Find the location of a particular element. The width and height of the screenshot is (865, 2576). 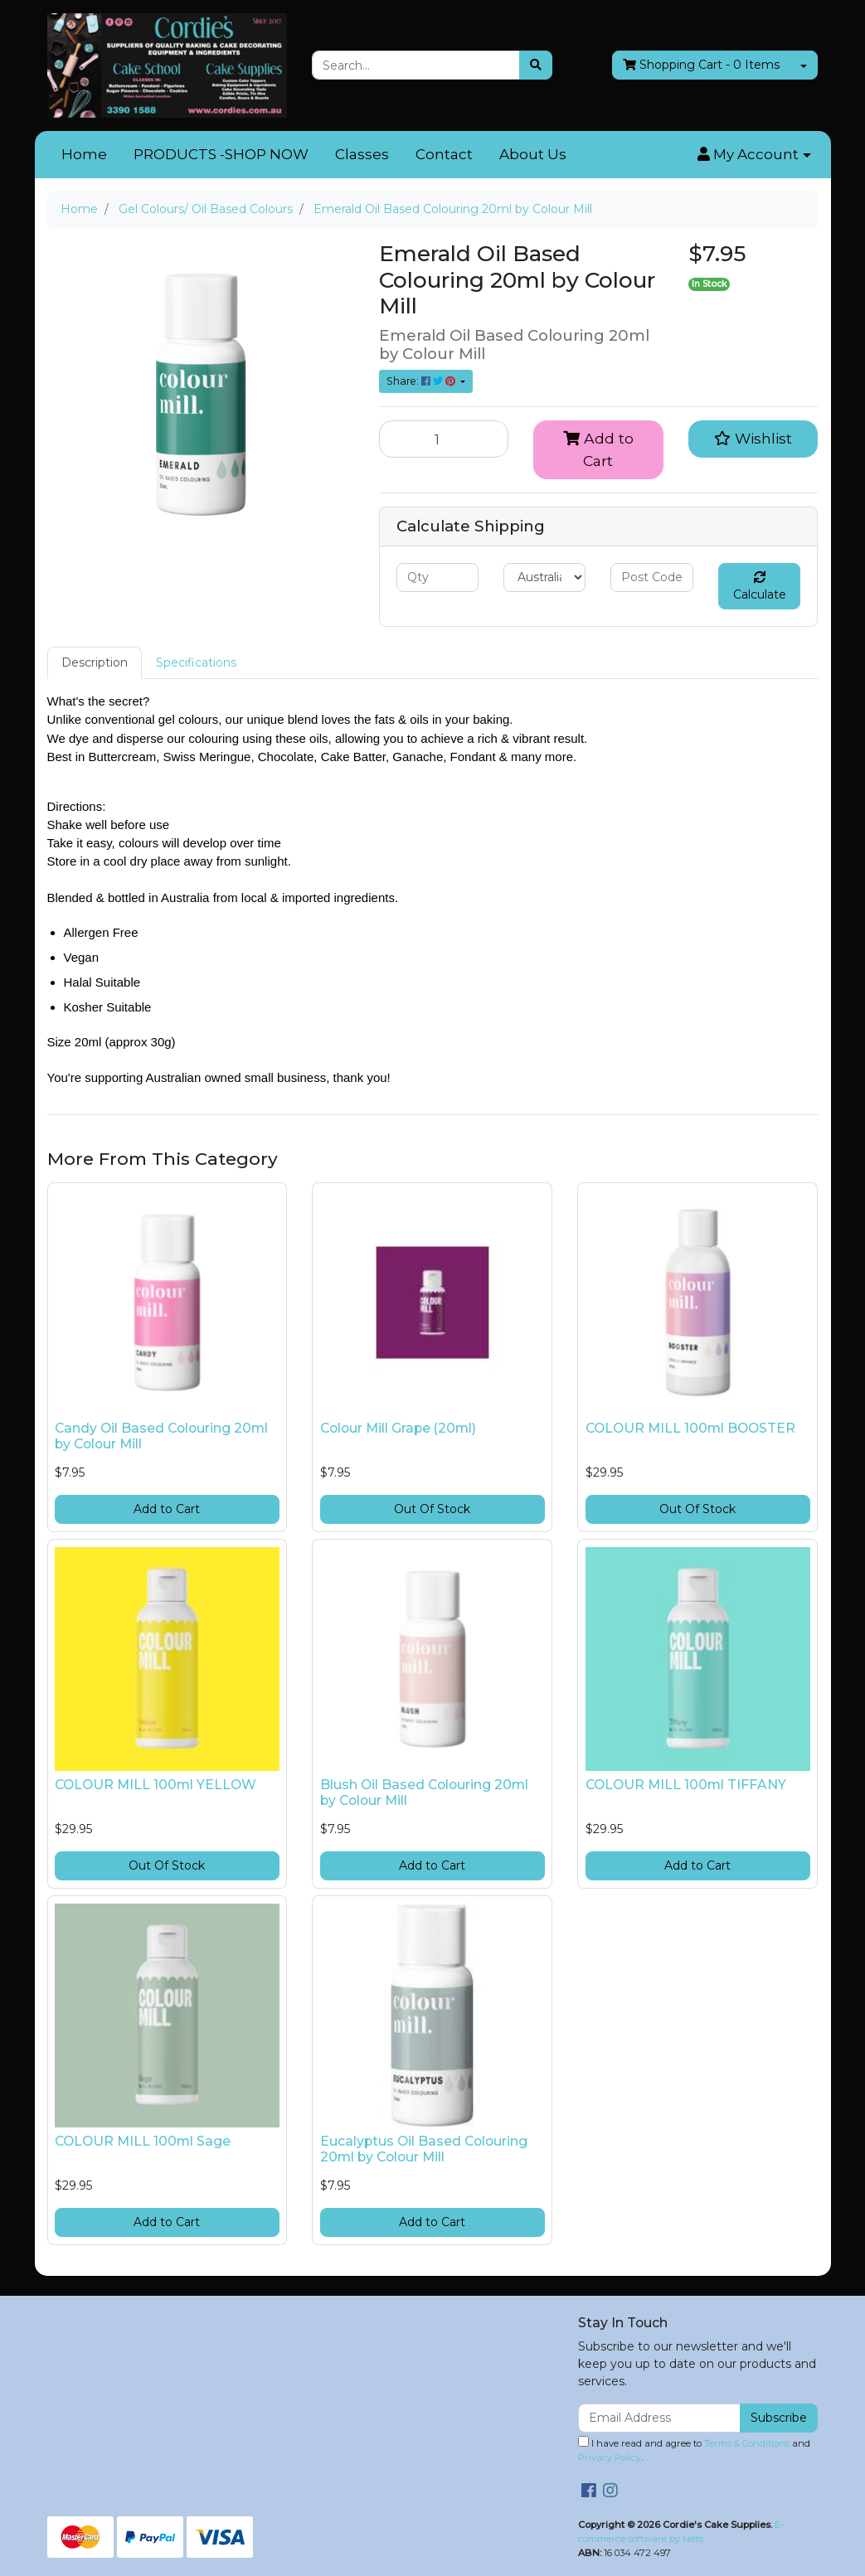

Out Of Stock is located at coordinates (432, 1508).